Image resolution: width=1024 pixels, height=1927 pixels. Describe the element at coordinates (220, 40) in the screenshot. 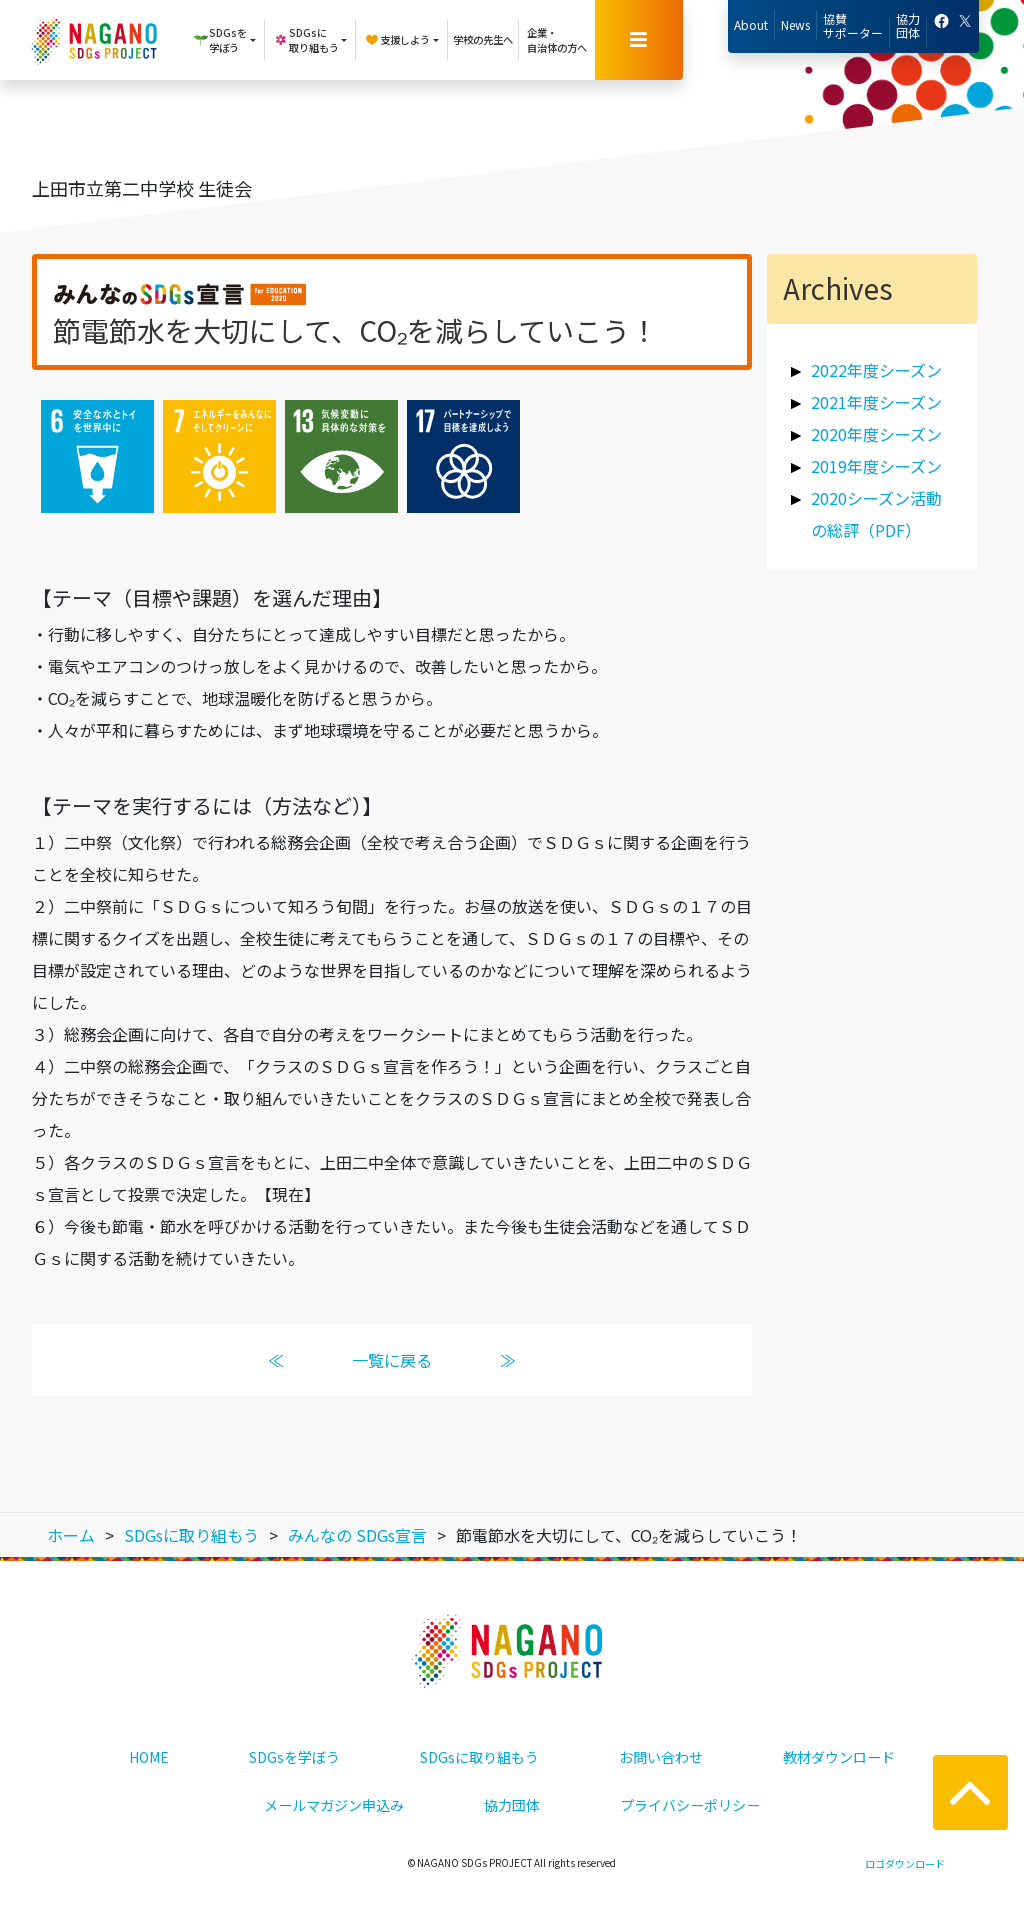

I see `SDGsを学ぼう [button]` at that location.